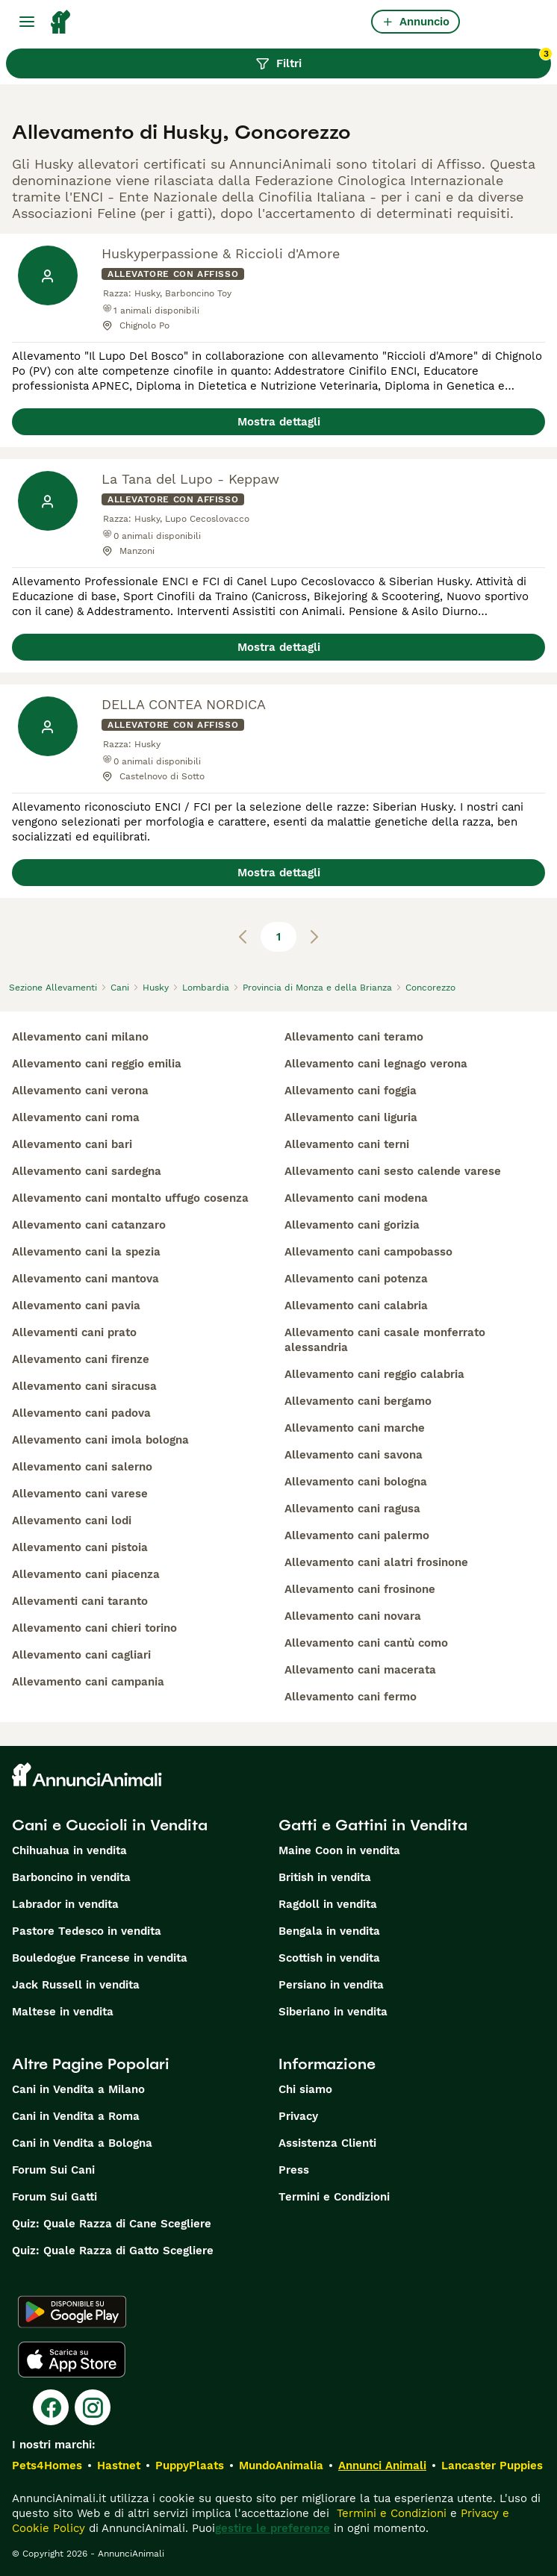 The width and height of the screenshot is (557, 2576). Describe the element at coordinates (356, 1278) in the screenshot. I see `allevamento cani potenza` at that location.